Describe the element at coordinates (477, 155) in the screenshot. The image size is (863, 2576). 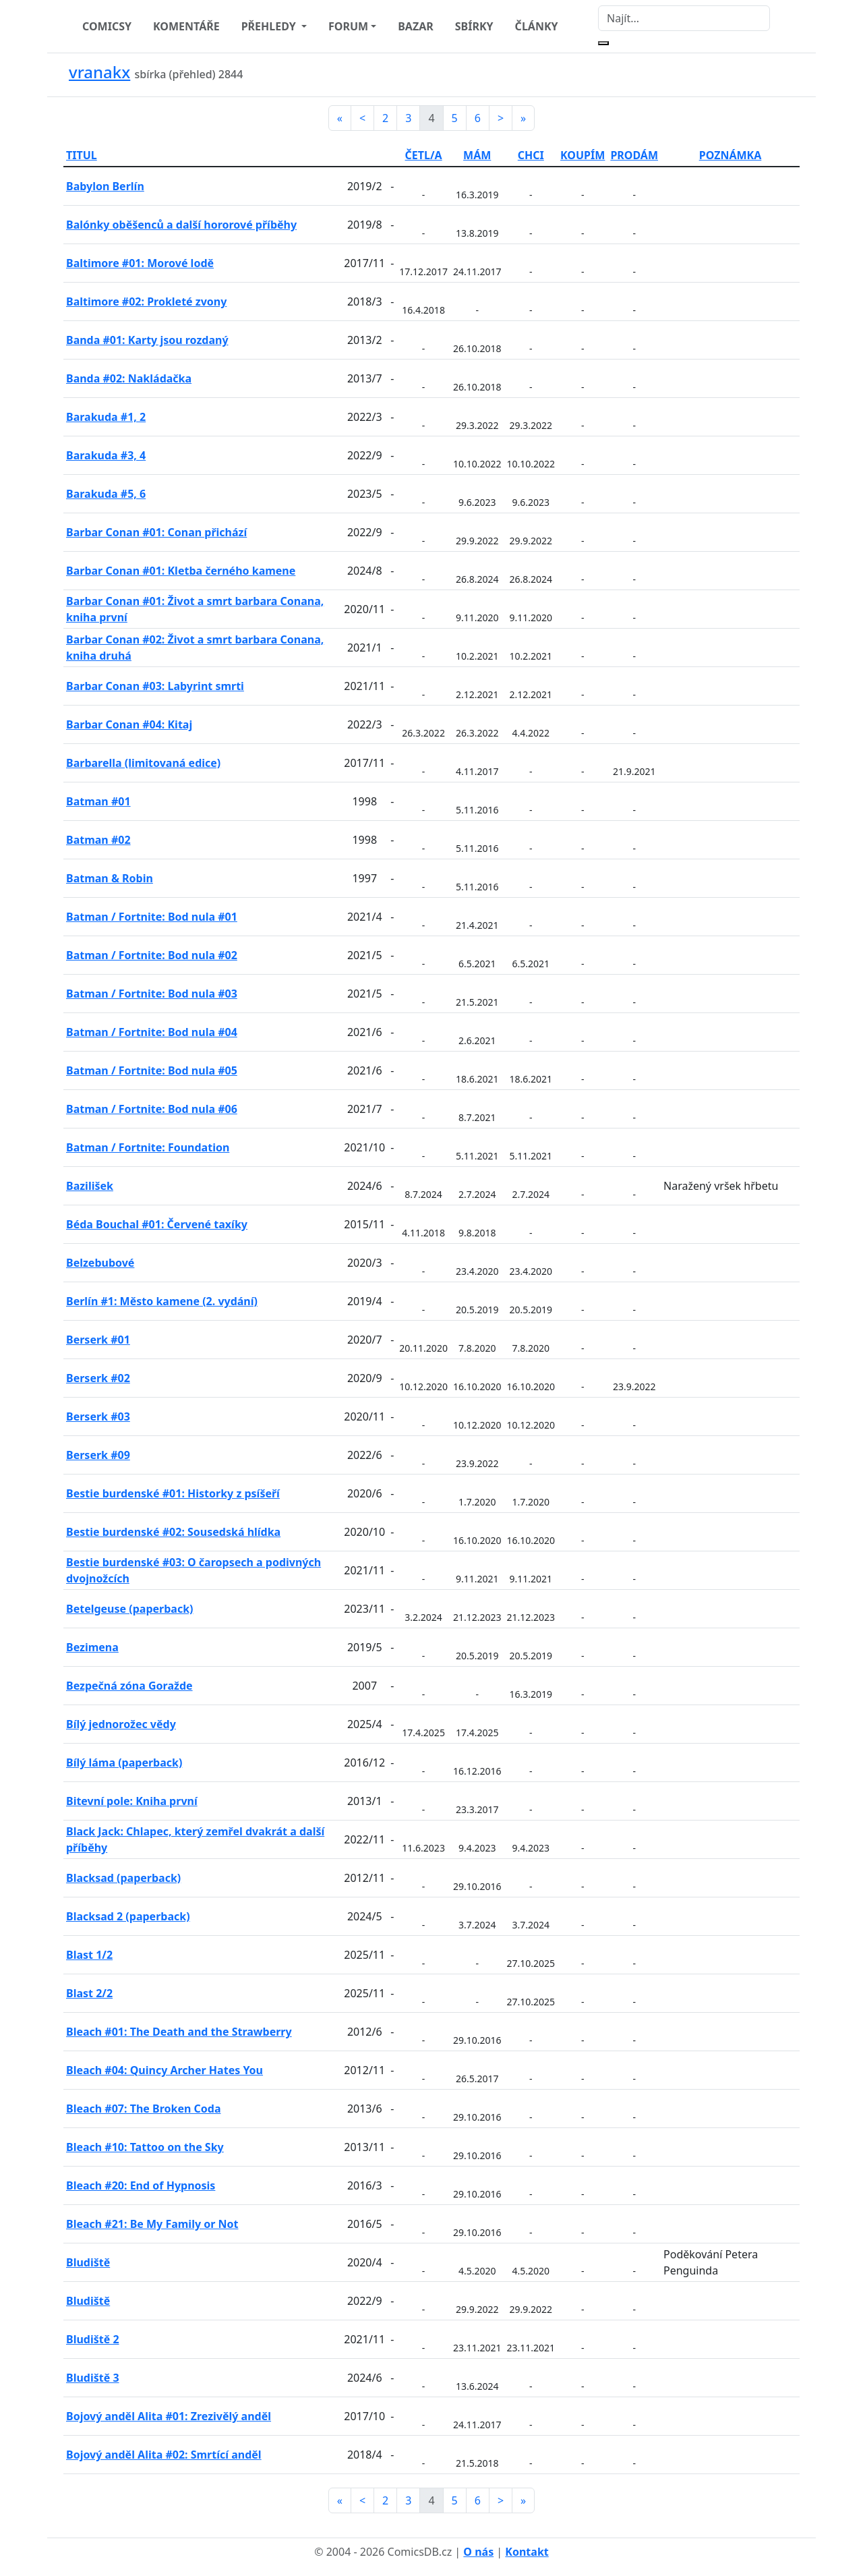
I see `MÁM` at that location.